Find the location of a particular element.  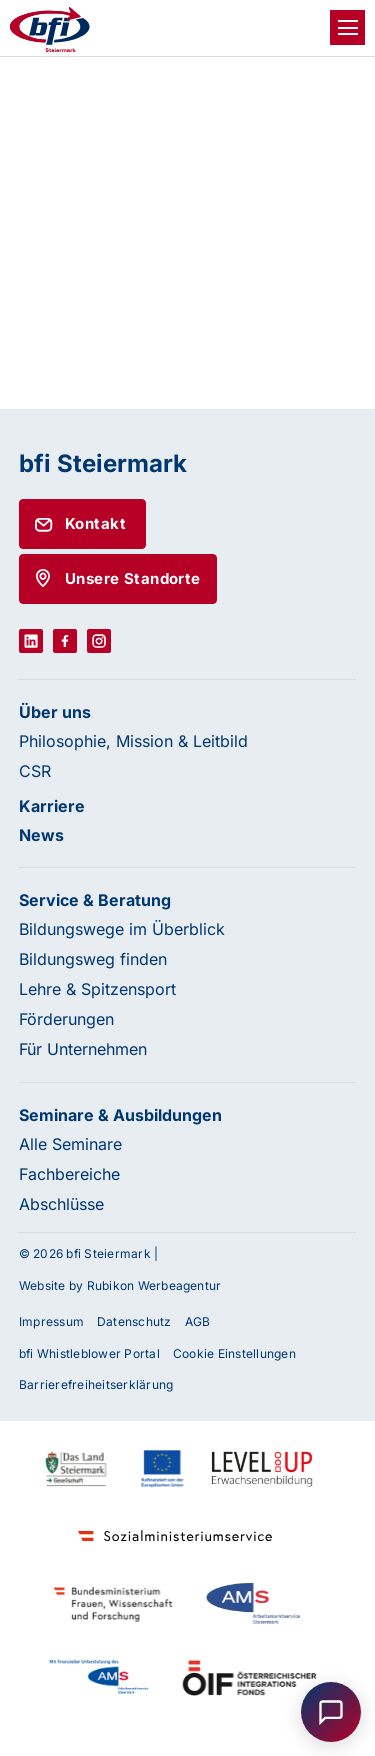

Service & Beratung is located at coordinates (95, 900).